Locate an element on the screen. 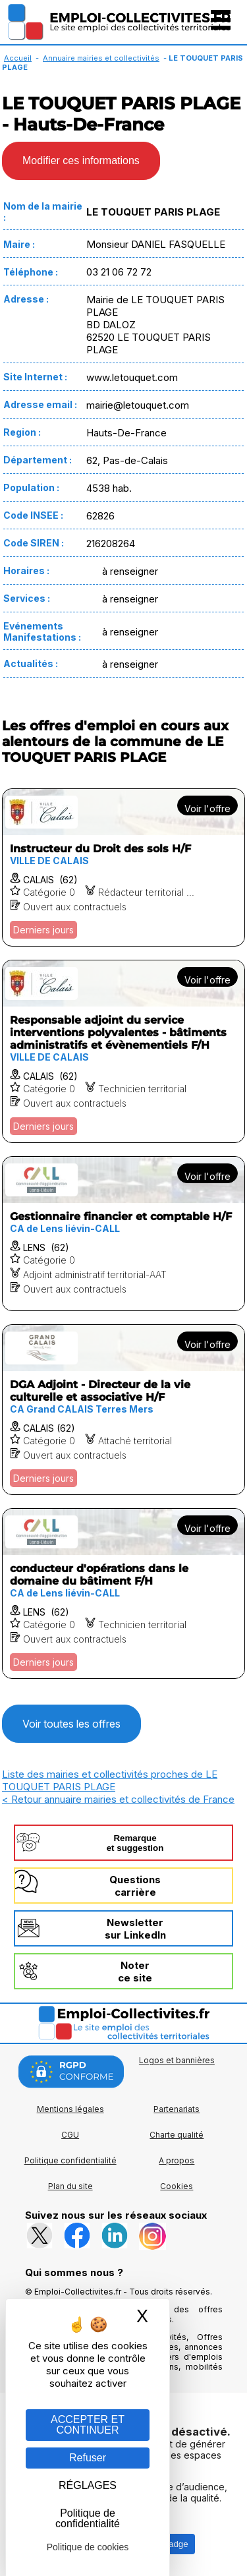 The height and width of the screenshot is (2576, 247). Mentions légales is located at coordinates (70, 2109).